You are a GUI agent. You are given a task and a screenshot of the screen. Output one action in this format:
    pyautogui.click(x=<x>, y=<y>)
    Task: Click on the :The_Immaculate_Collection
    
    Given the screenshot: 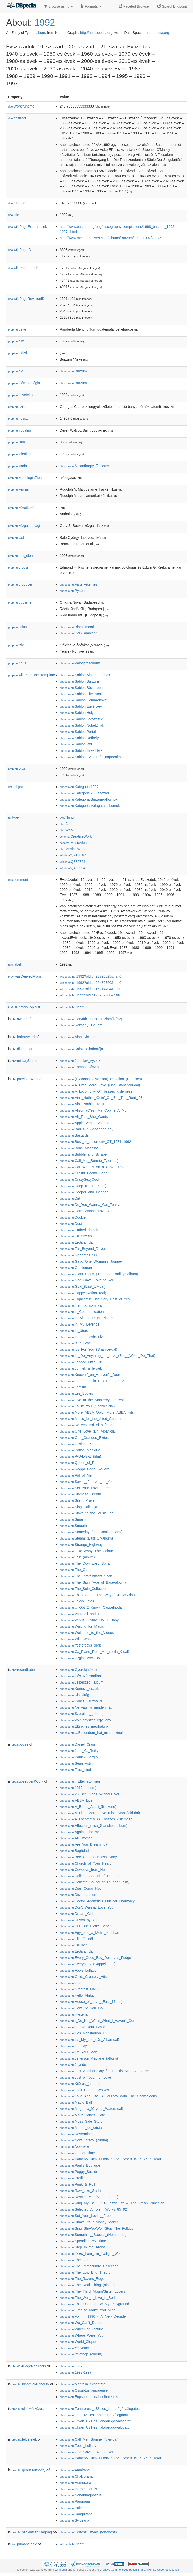 What is the action you would take?
    pyautogui.click(x=89, y=2266)
    